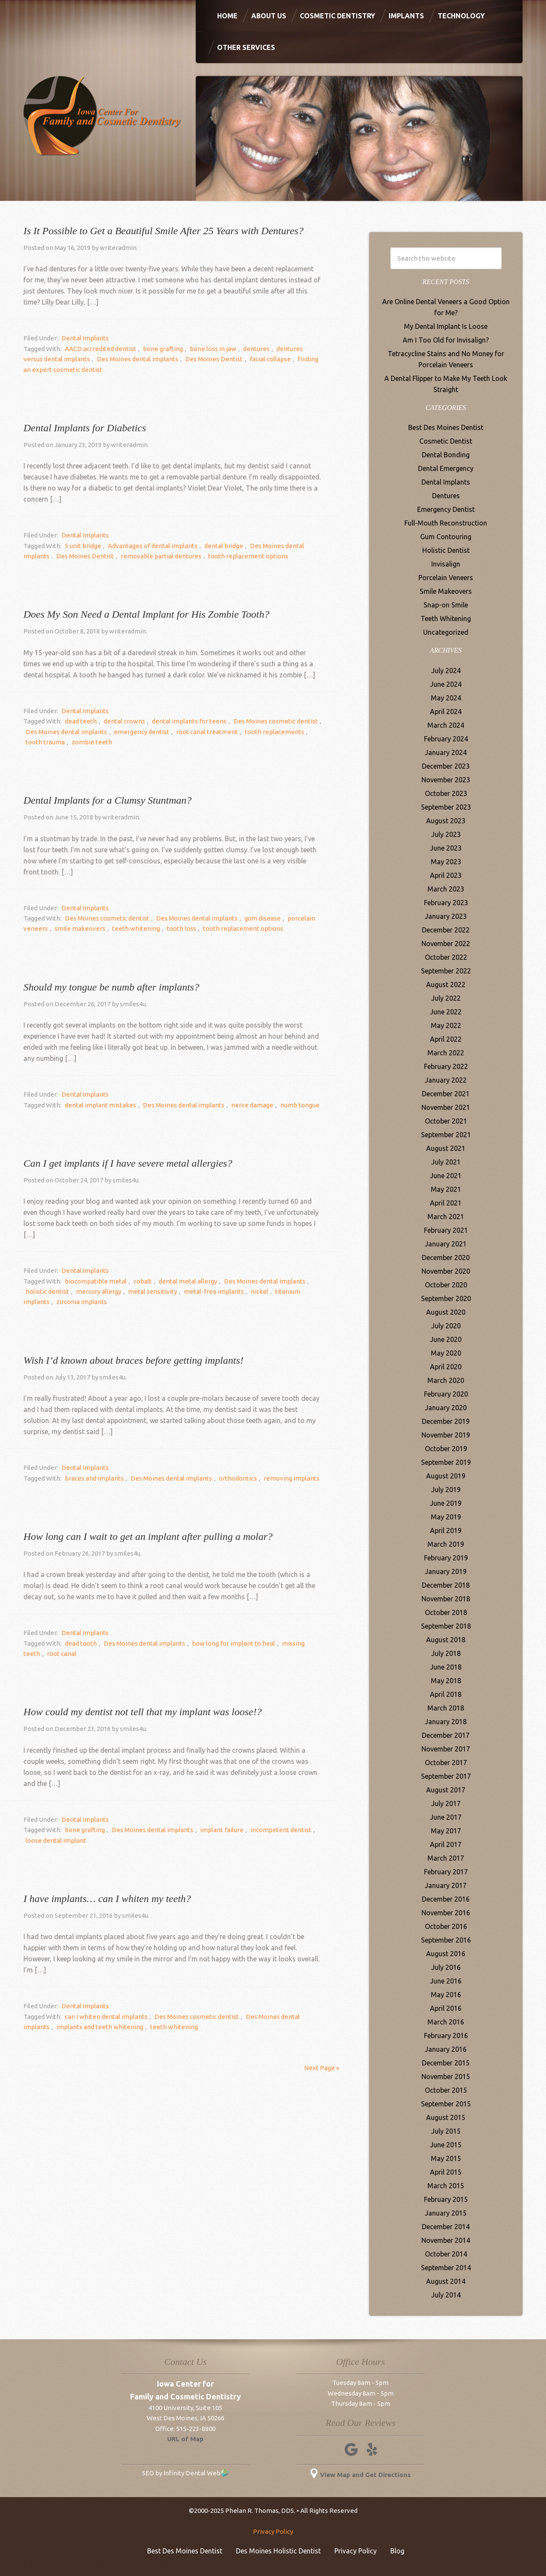  What do you see at coordinates (446, 2131) in the screenshot?
I see `July 2015` at bounding box center [446, 2131].